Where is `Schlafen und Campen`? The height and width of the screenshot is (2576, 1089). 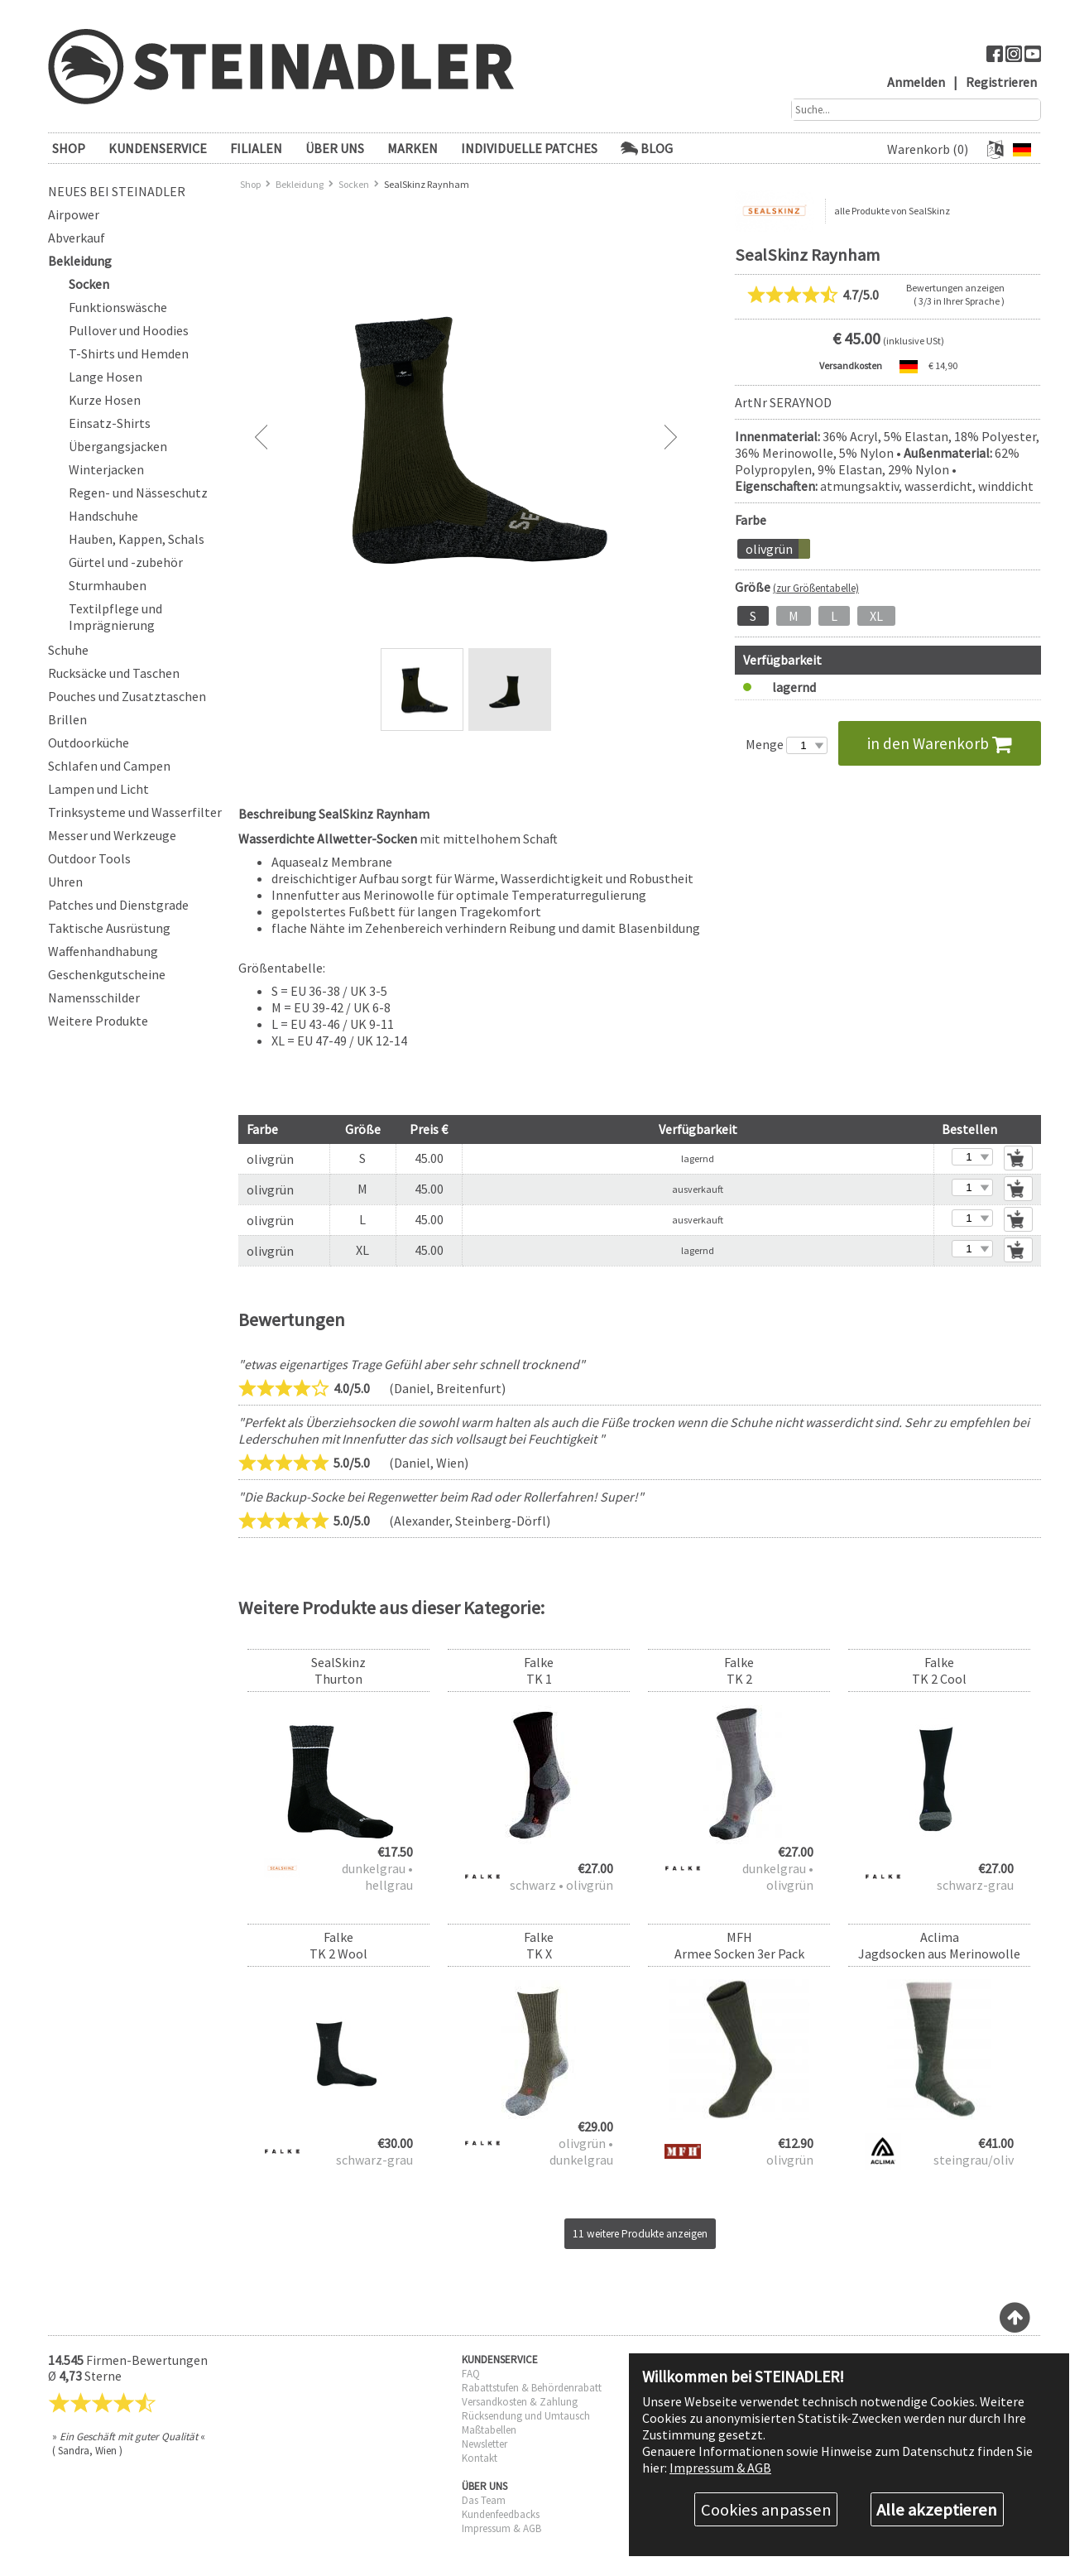
Schlafen und Campen is located at coordinates (109, 765).